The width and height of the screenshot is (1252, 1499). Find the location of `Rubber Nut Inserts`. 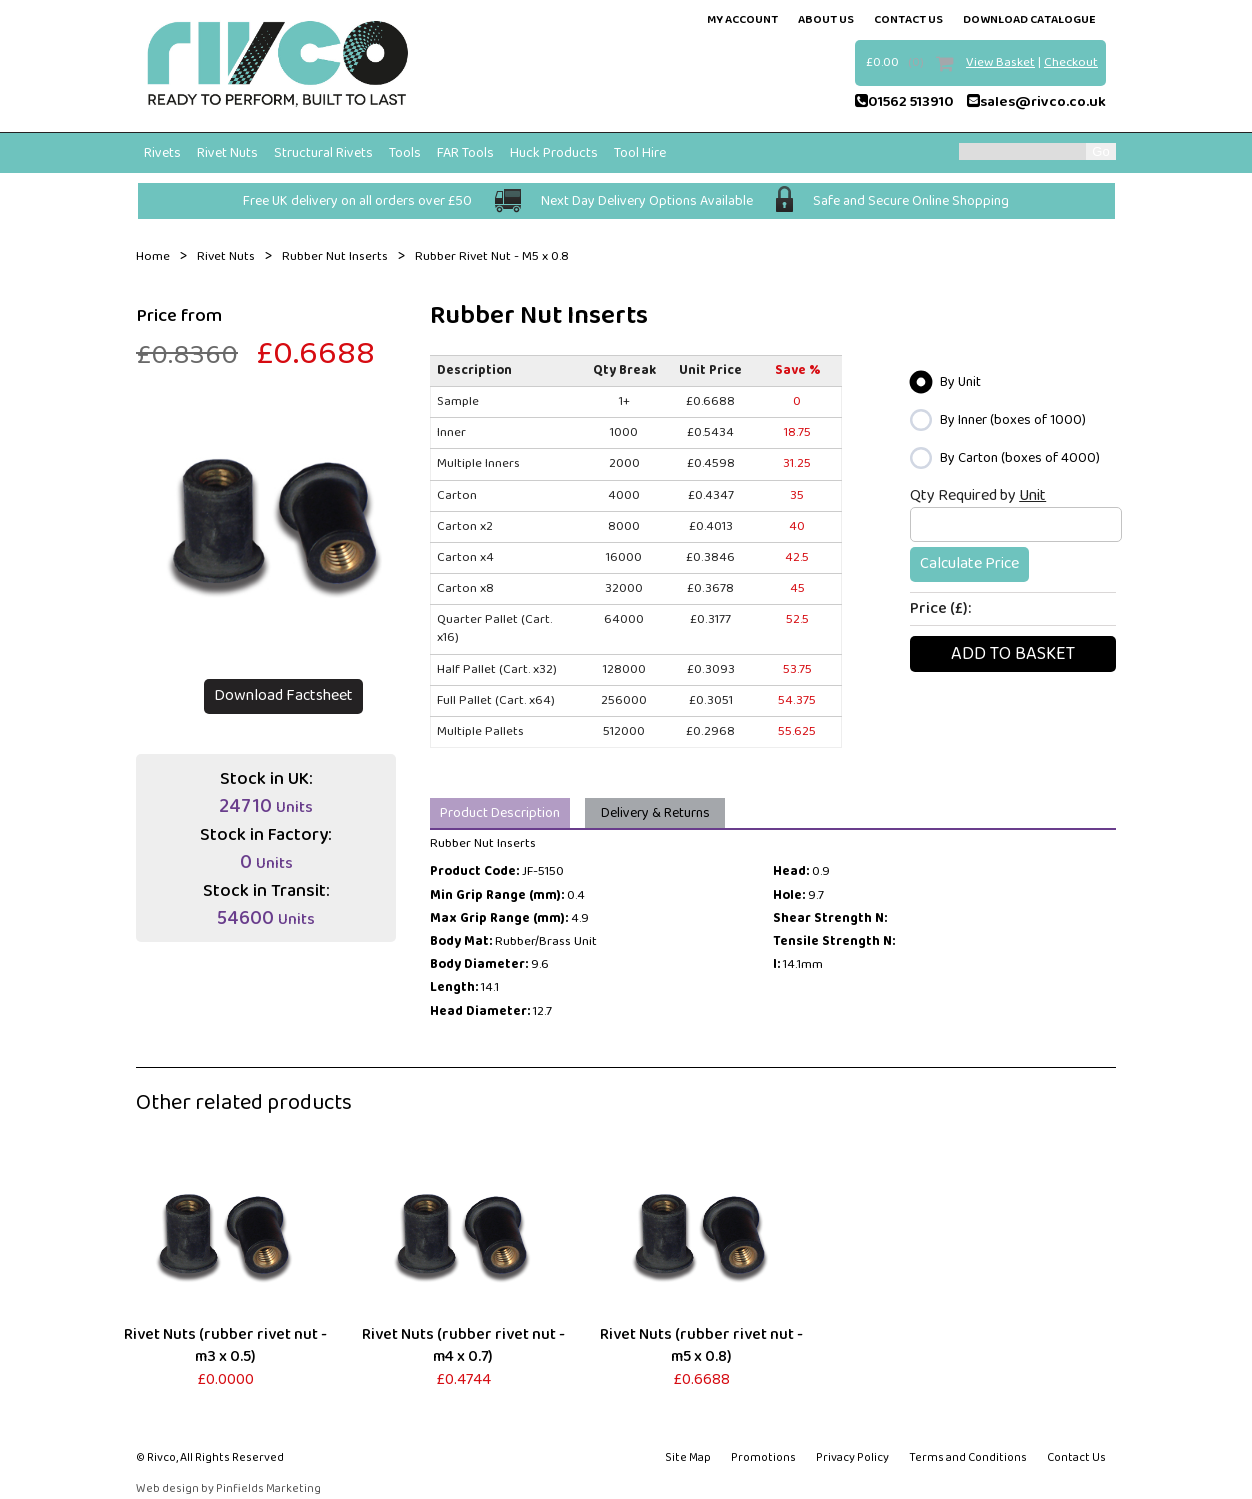

Rubber Nut Inserts is located at coordinates (335, 257).